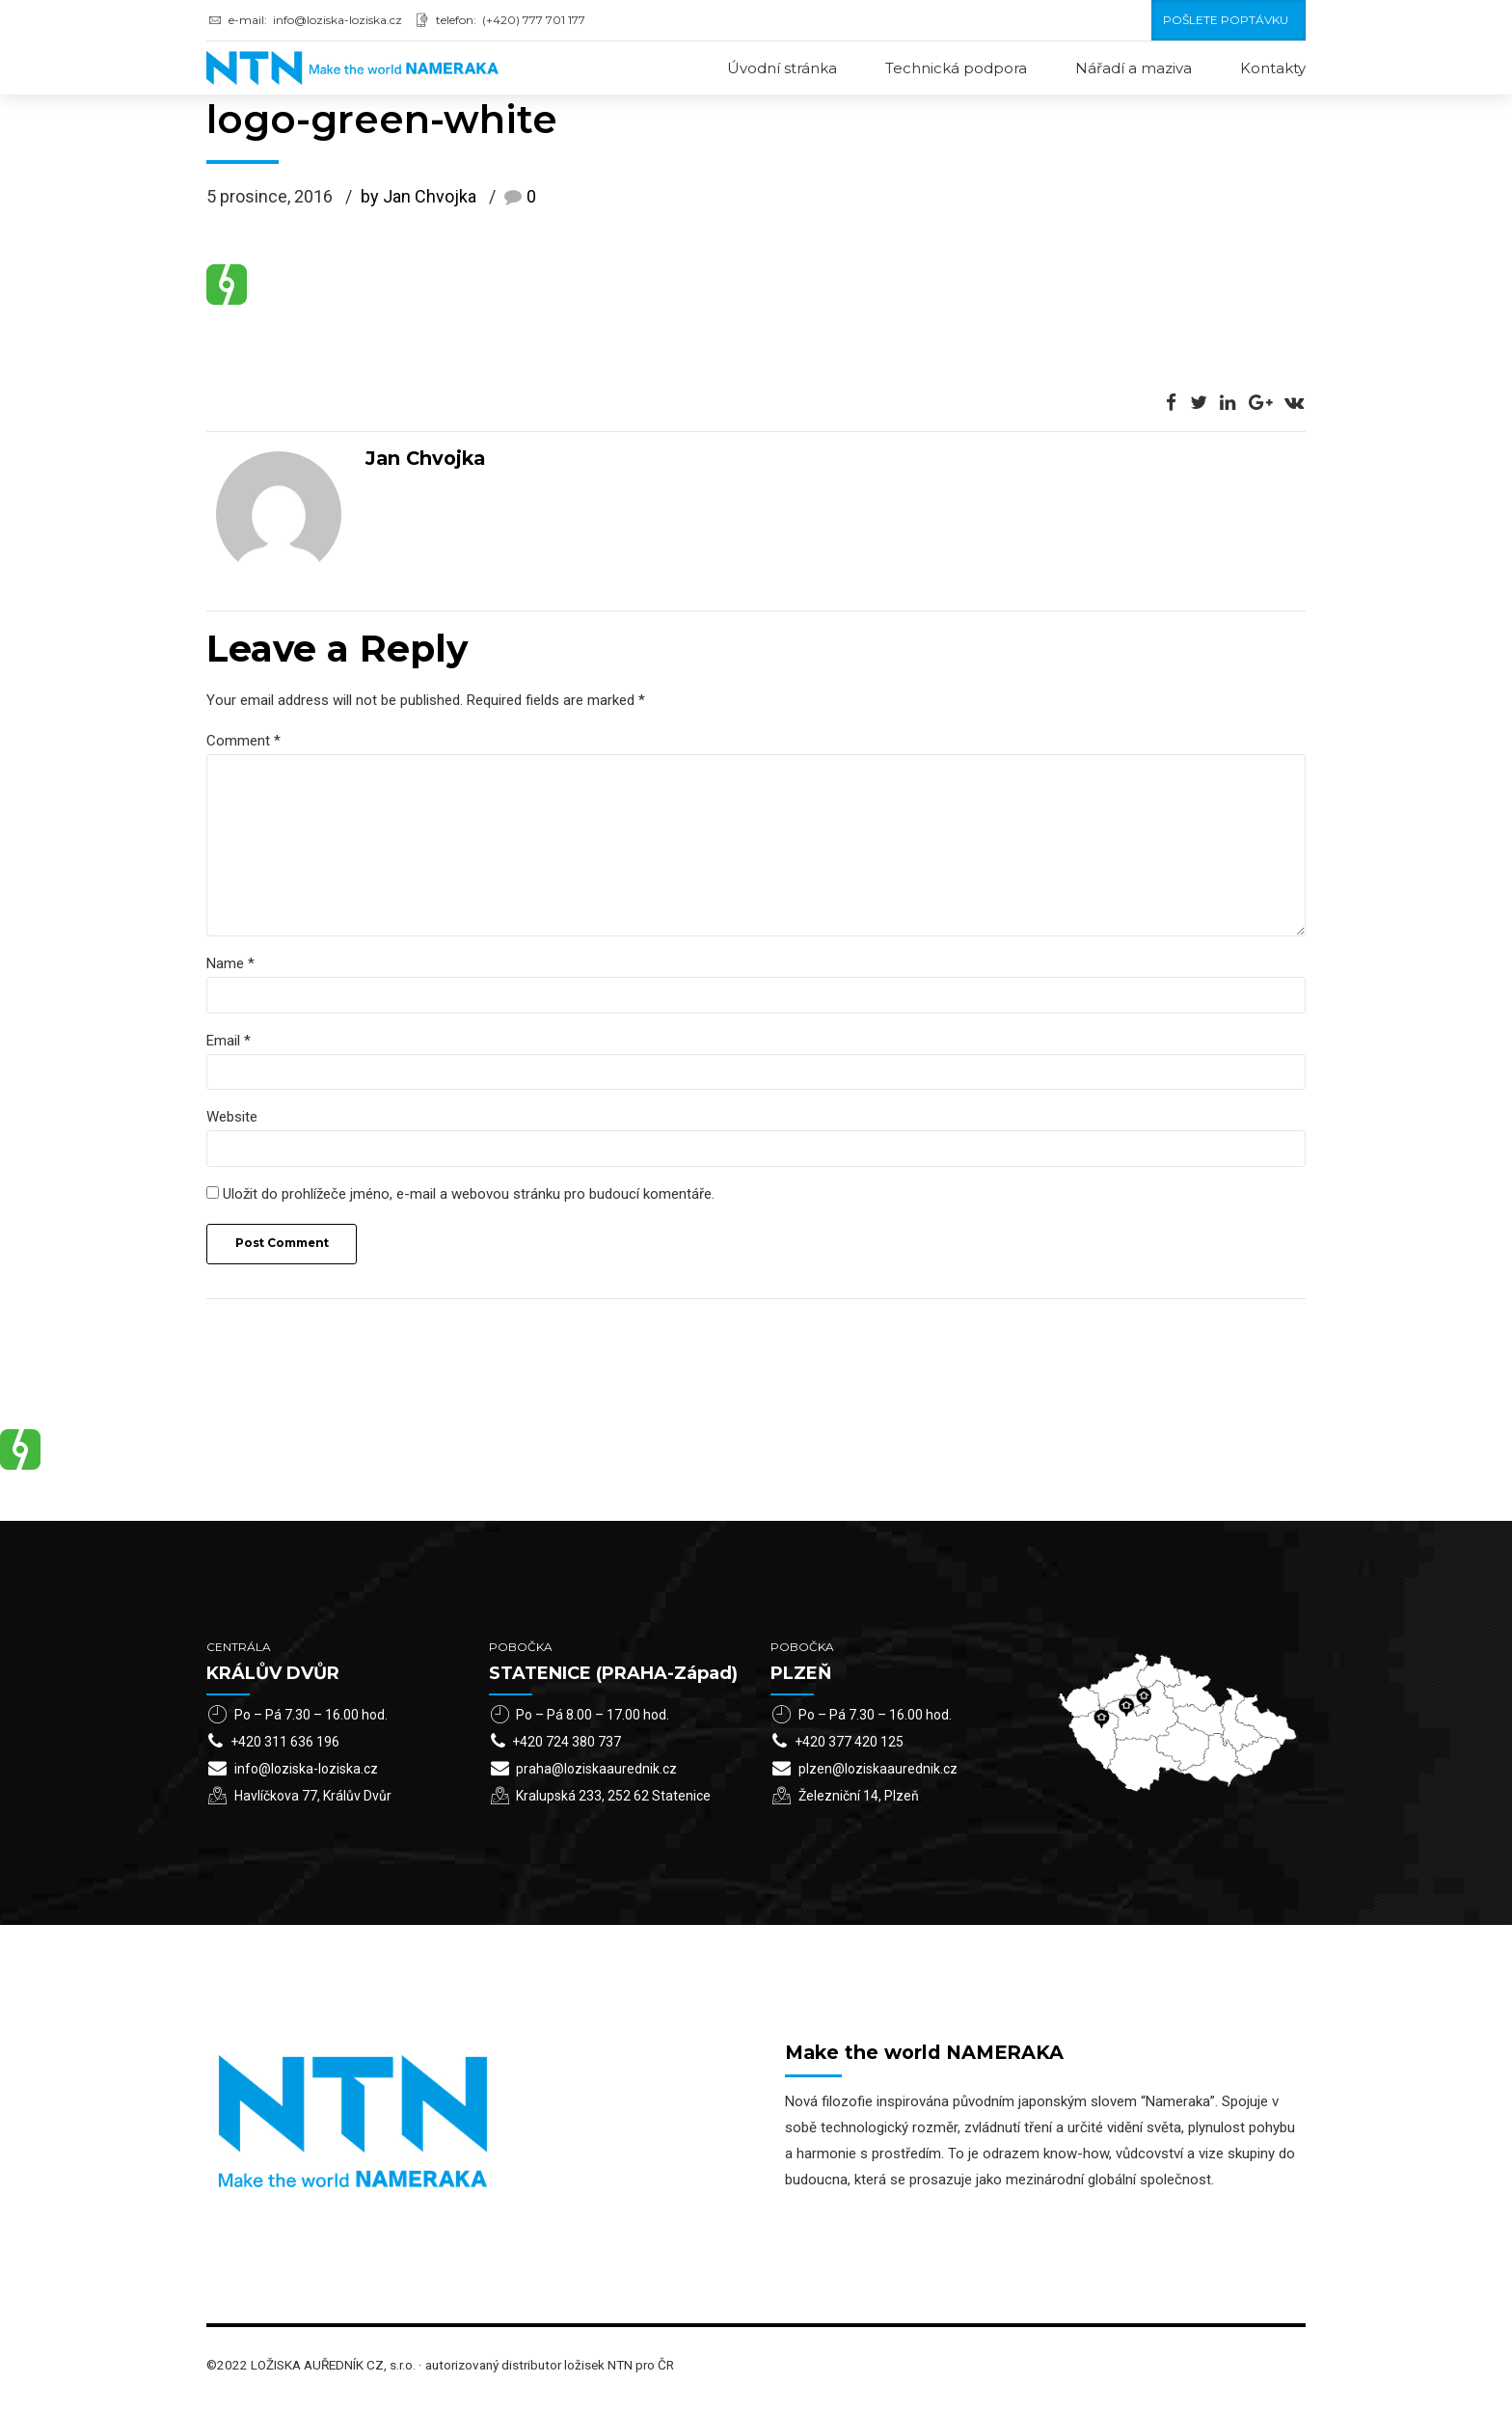  I want to click on Email *, so click(228, 1046).